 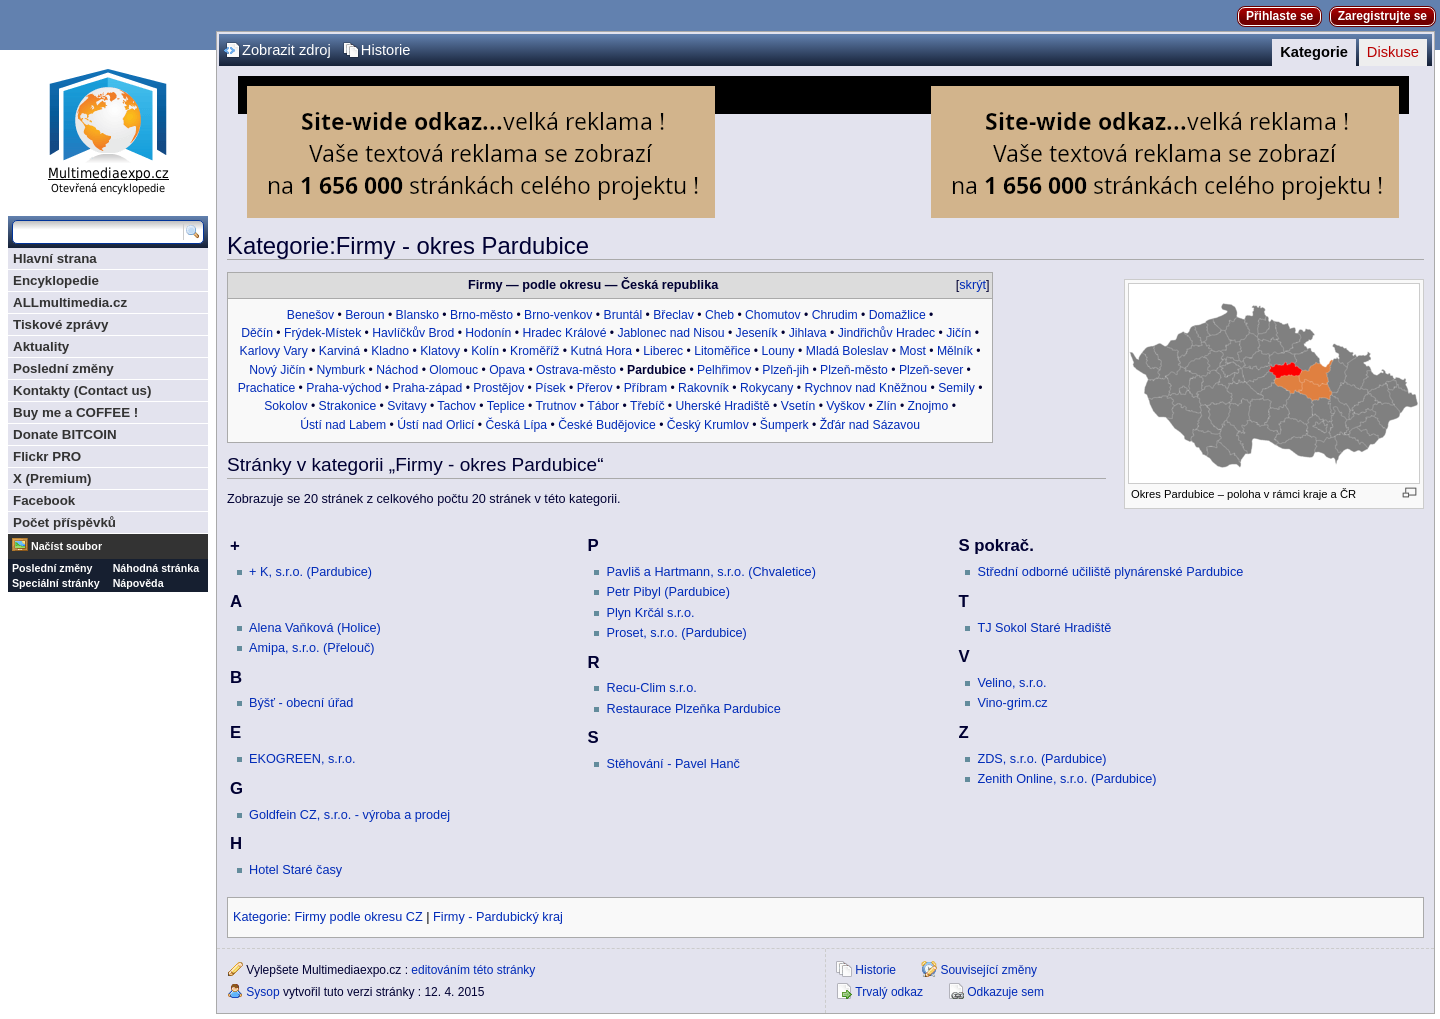 What do you see at coordinates (1393, 52) in the screenshot?
I see `Diskuse` at bounding box center [1393, 52].